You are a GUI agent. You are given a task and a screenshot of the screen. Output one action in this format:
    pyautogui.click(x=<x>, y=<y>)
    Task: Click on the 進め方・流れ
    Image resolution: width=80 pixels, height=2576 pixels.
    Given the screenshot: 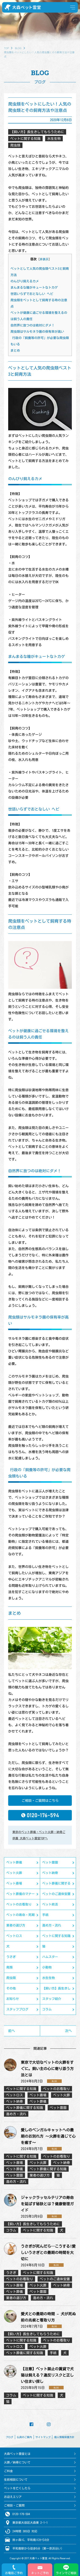 What is the action you would take?
    pyautogui.click(x=51, y=1925)
    